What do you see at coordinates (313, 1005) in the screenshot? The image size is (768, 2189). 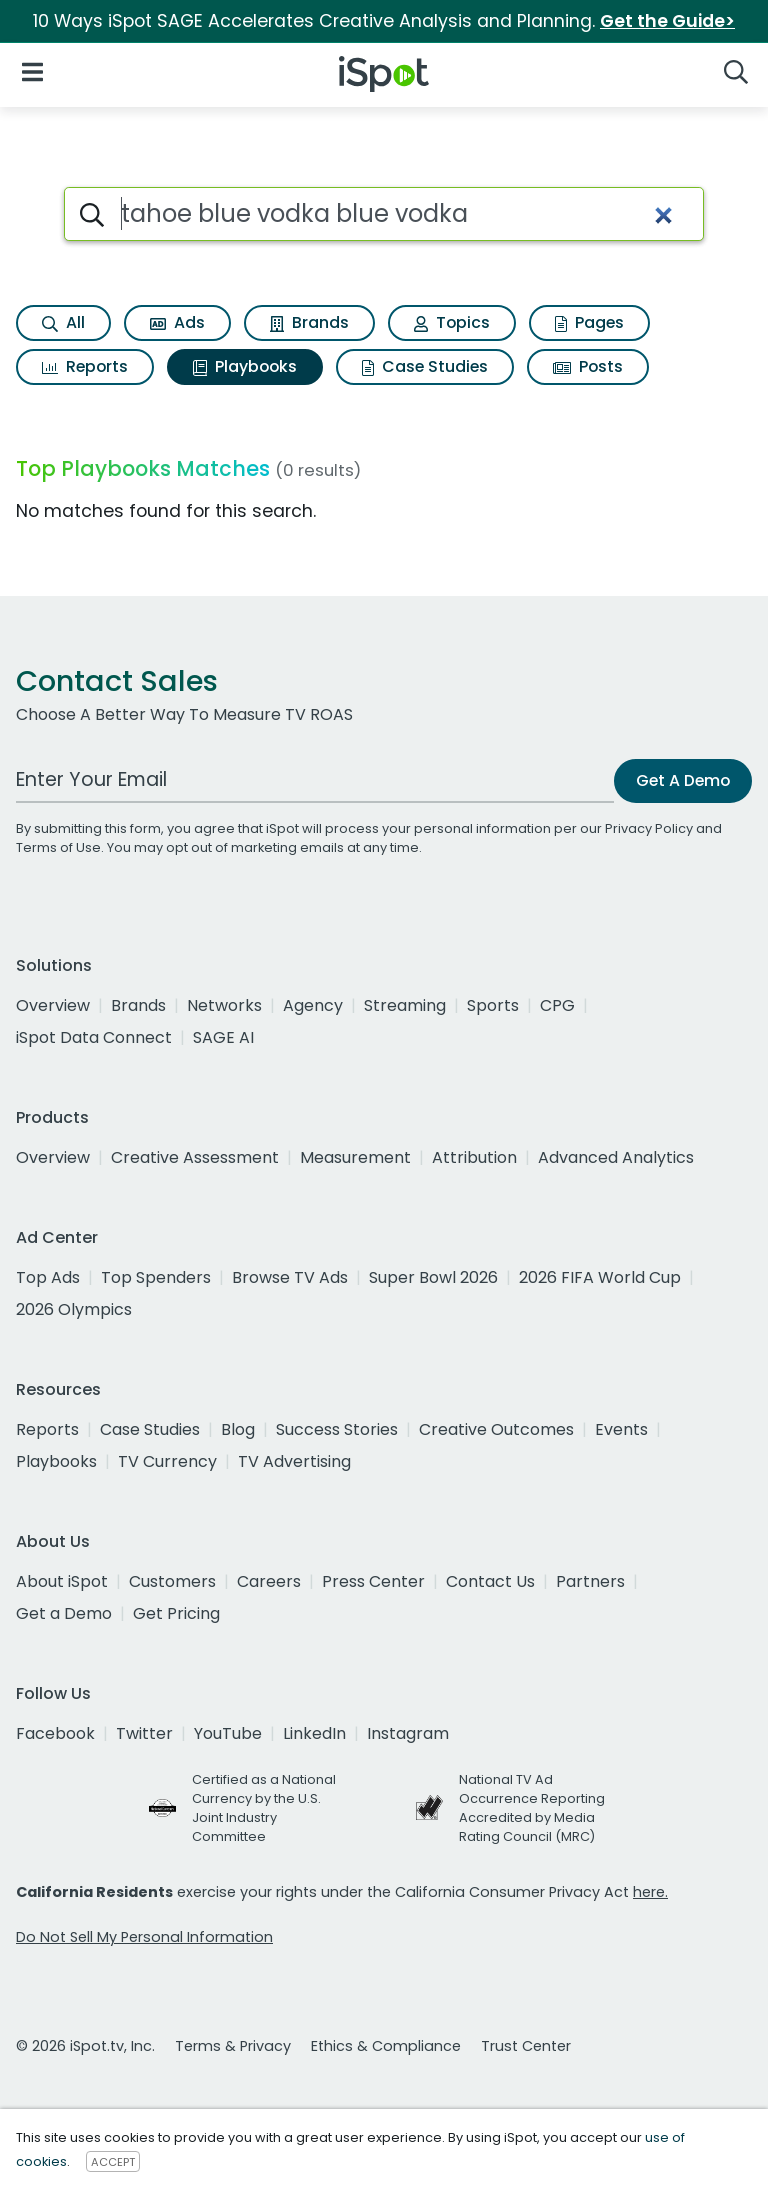 I see `Agency` at bounding box center [313, 1005].